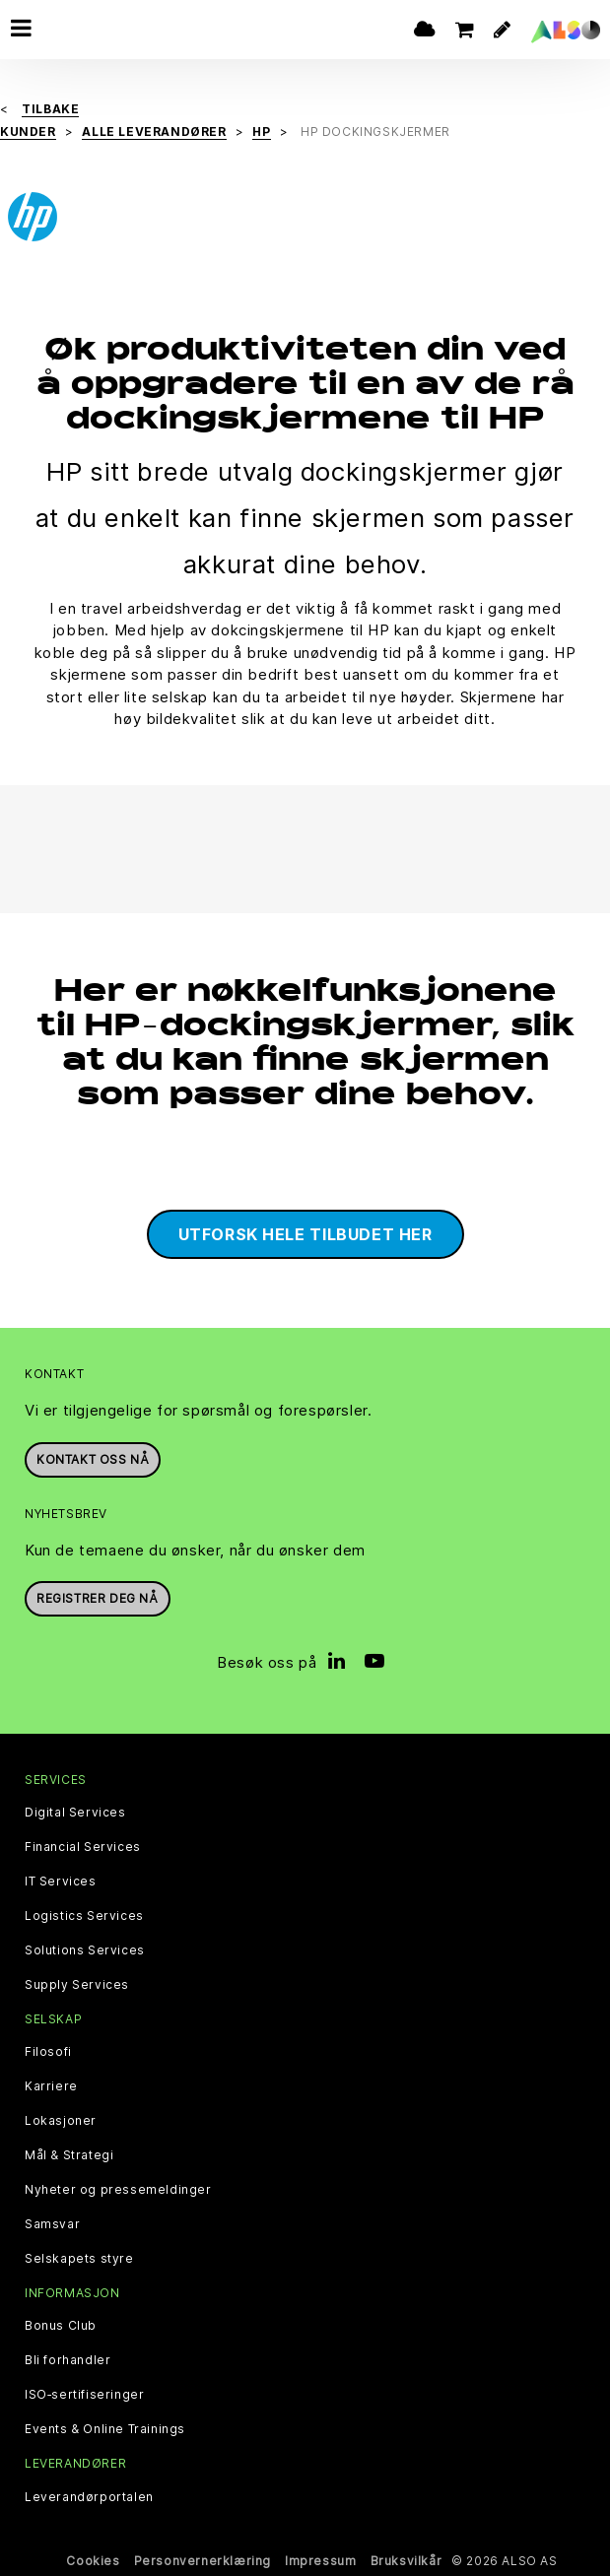 The height and width of the screenshot is (2576, 610). I want to click on Impressum, so click(320, 2560).